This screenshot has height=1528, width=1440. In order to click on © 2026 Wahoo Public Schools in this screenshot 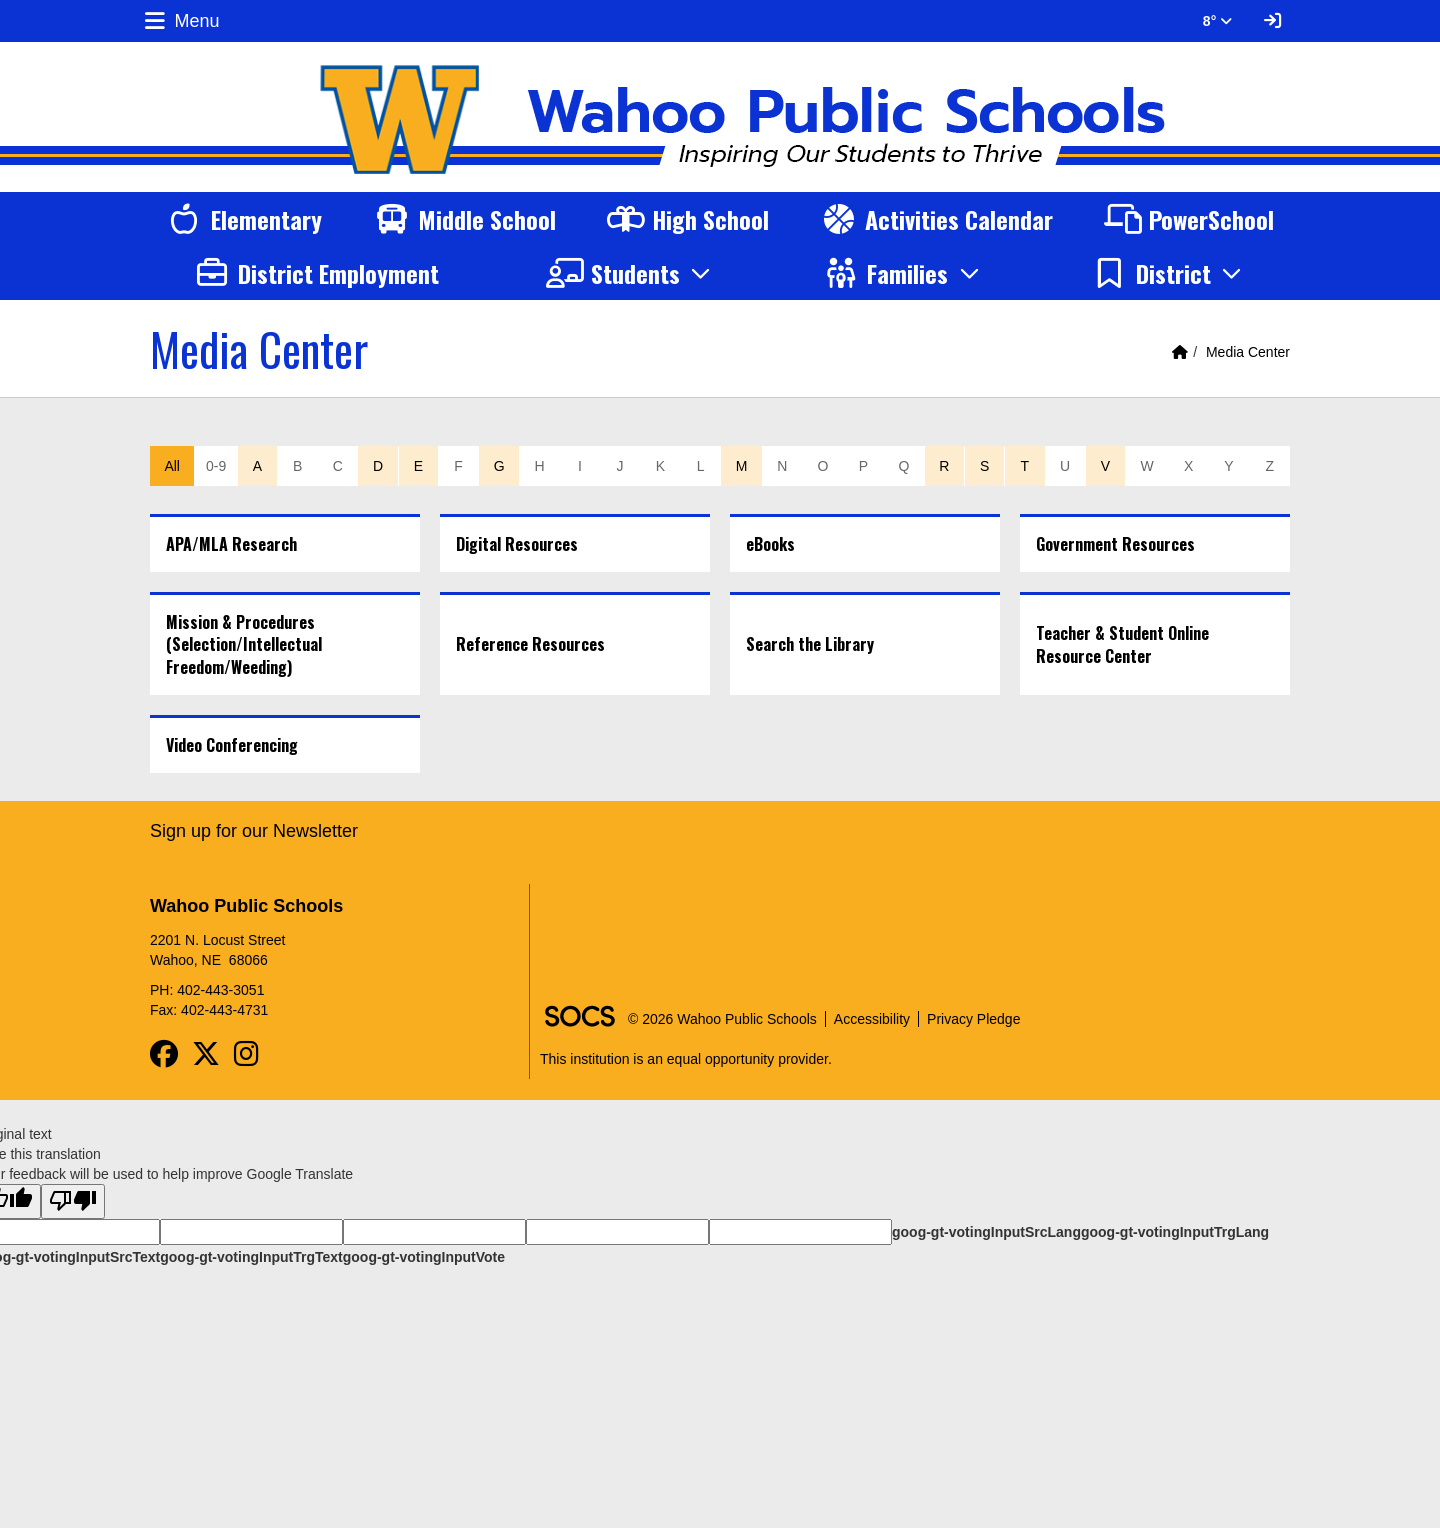, I will do `click(722, 1019)`.